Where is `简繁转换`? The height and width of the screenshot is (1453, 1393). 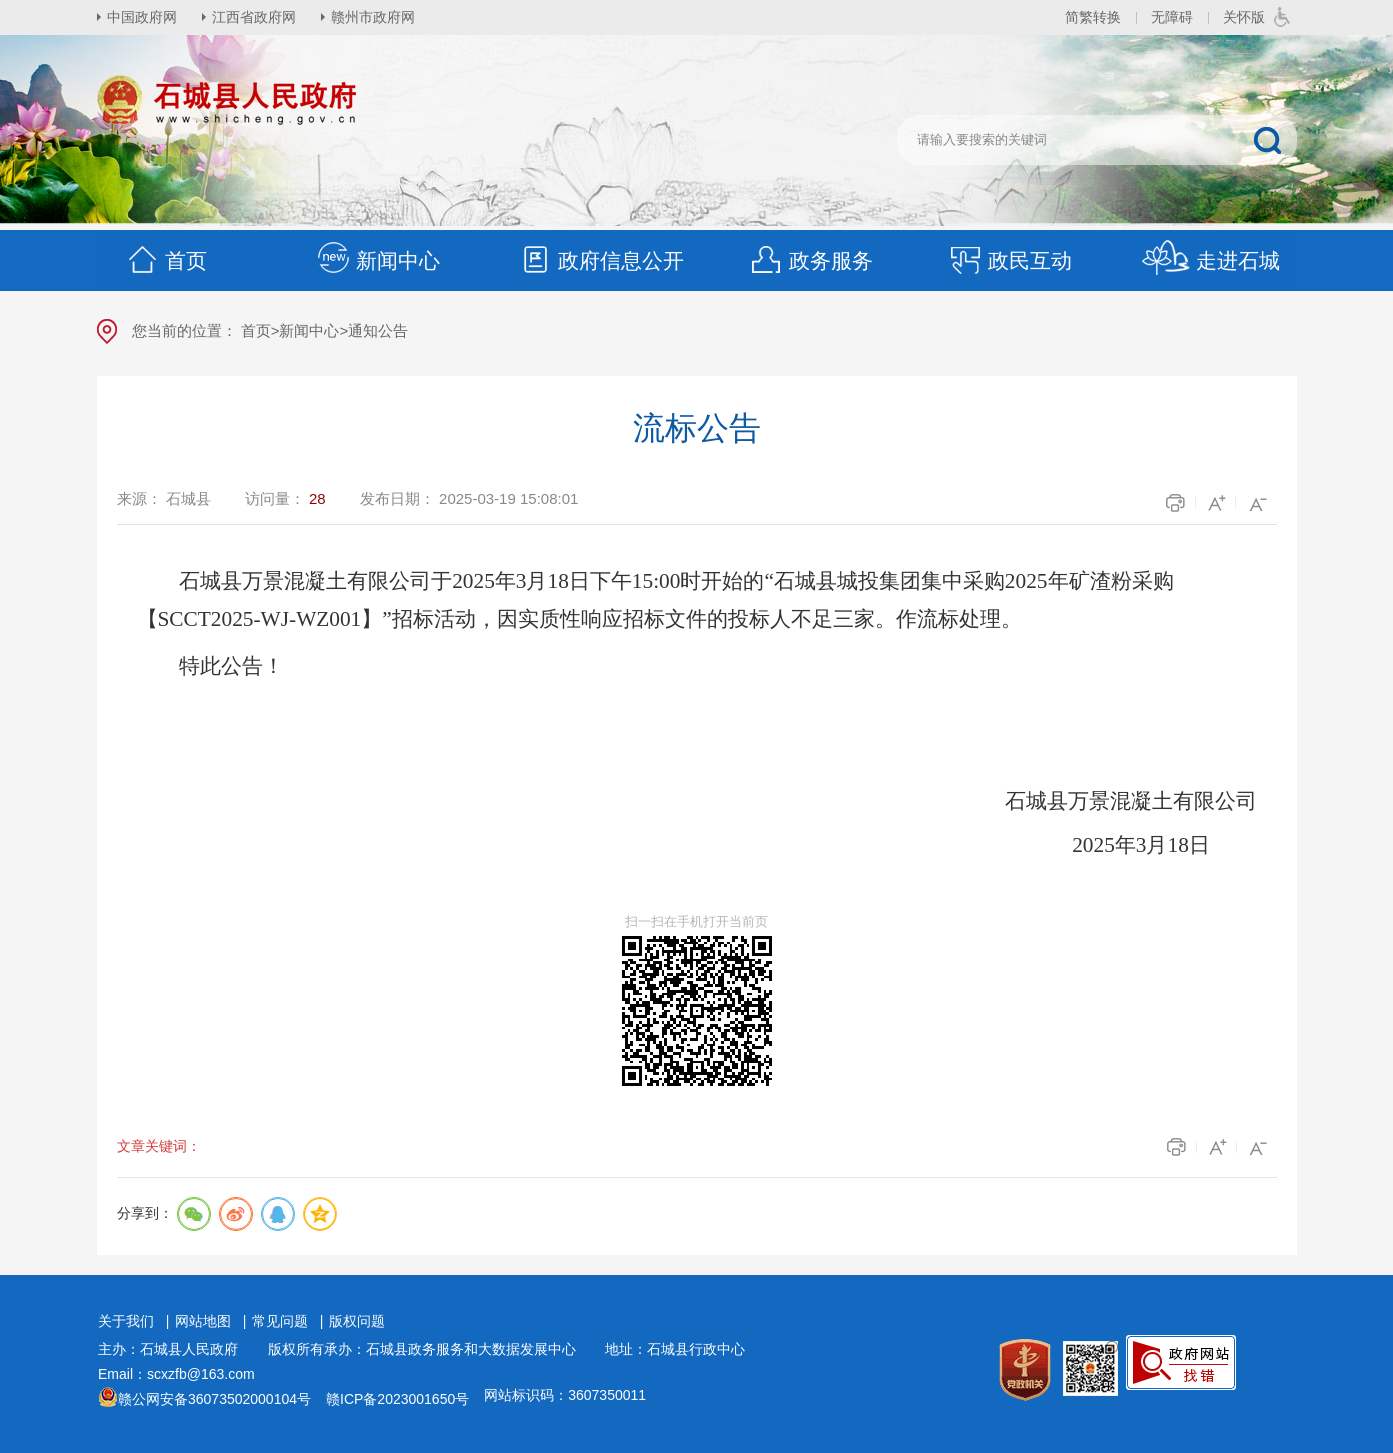
简繁转换 is located at coordinates (1093, 17).